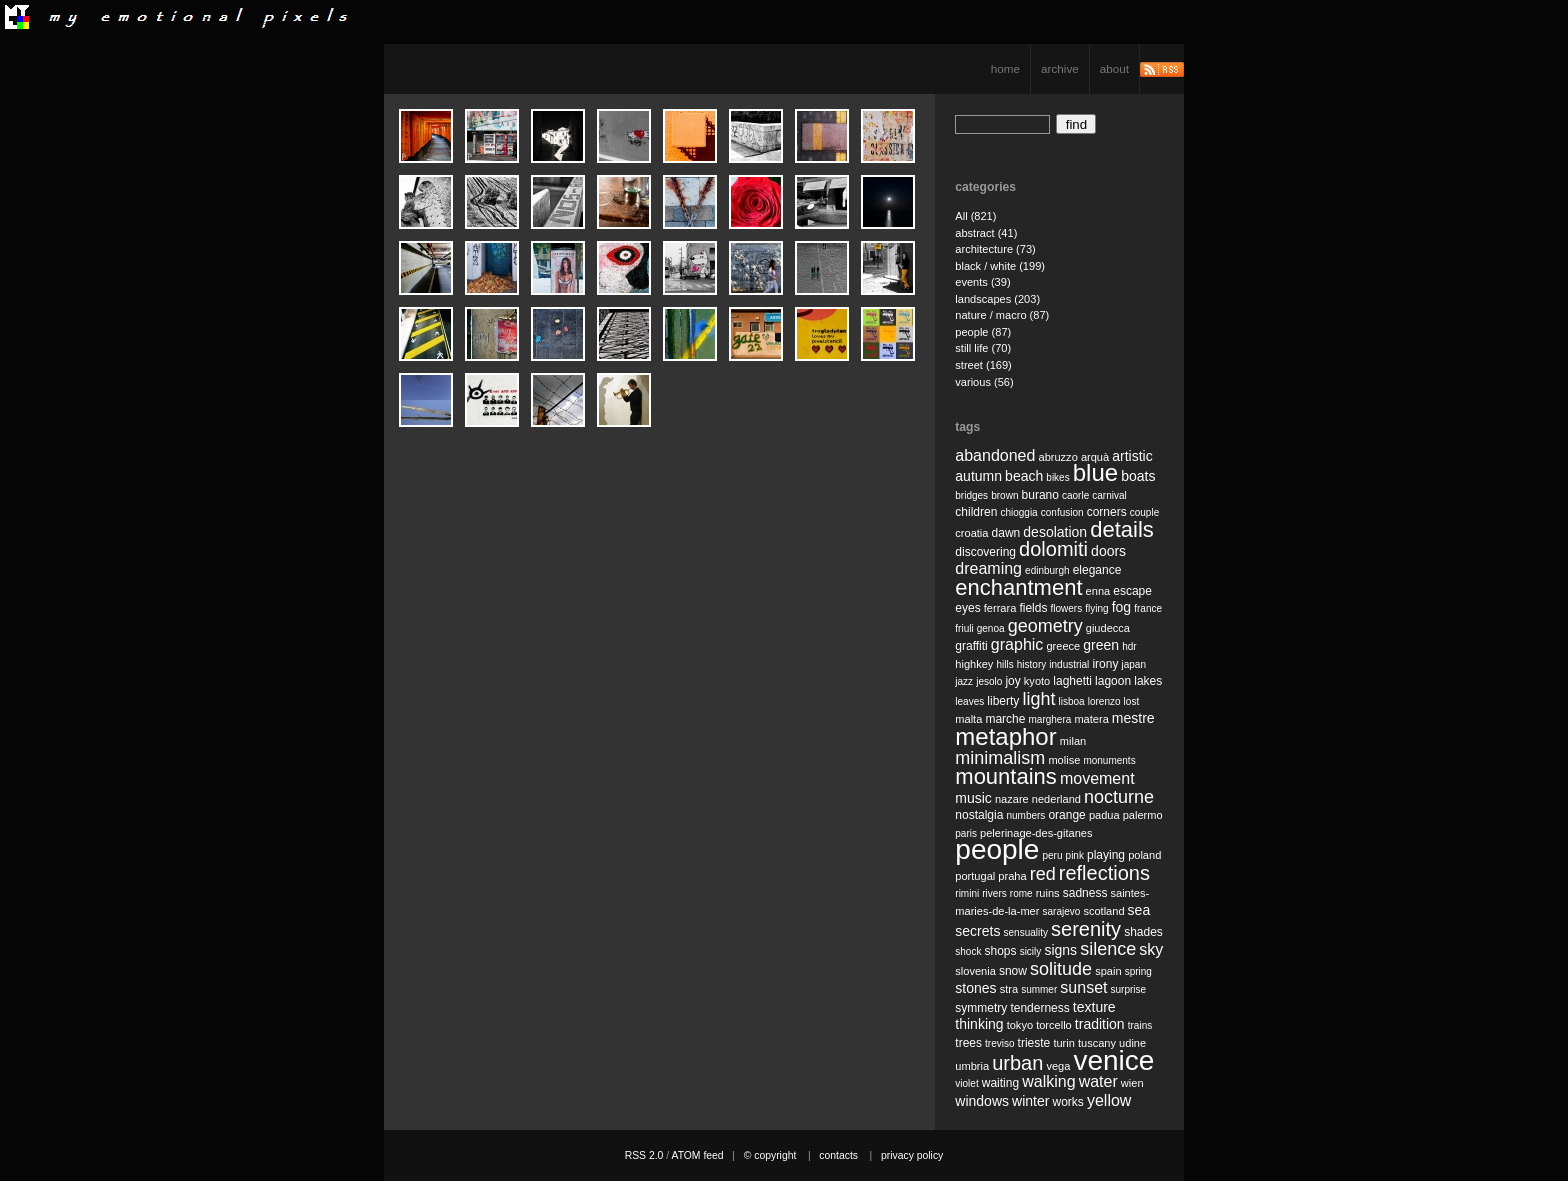  Describe the element at coordinates (999, 1043) in the screenshot. I see `treviso` at that location.